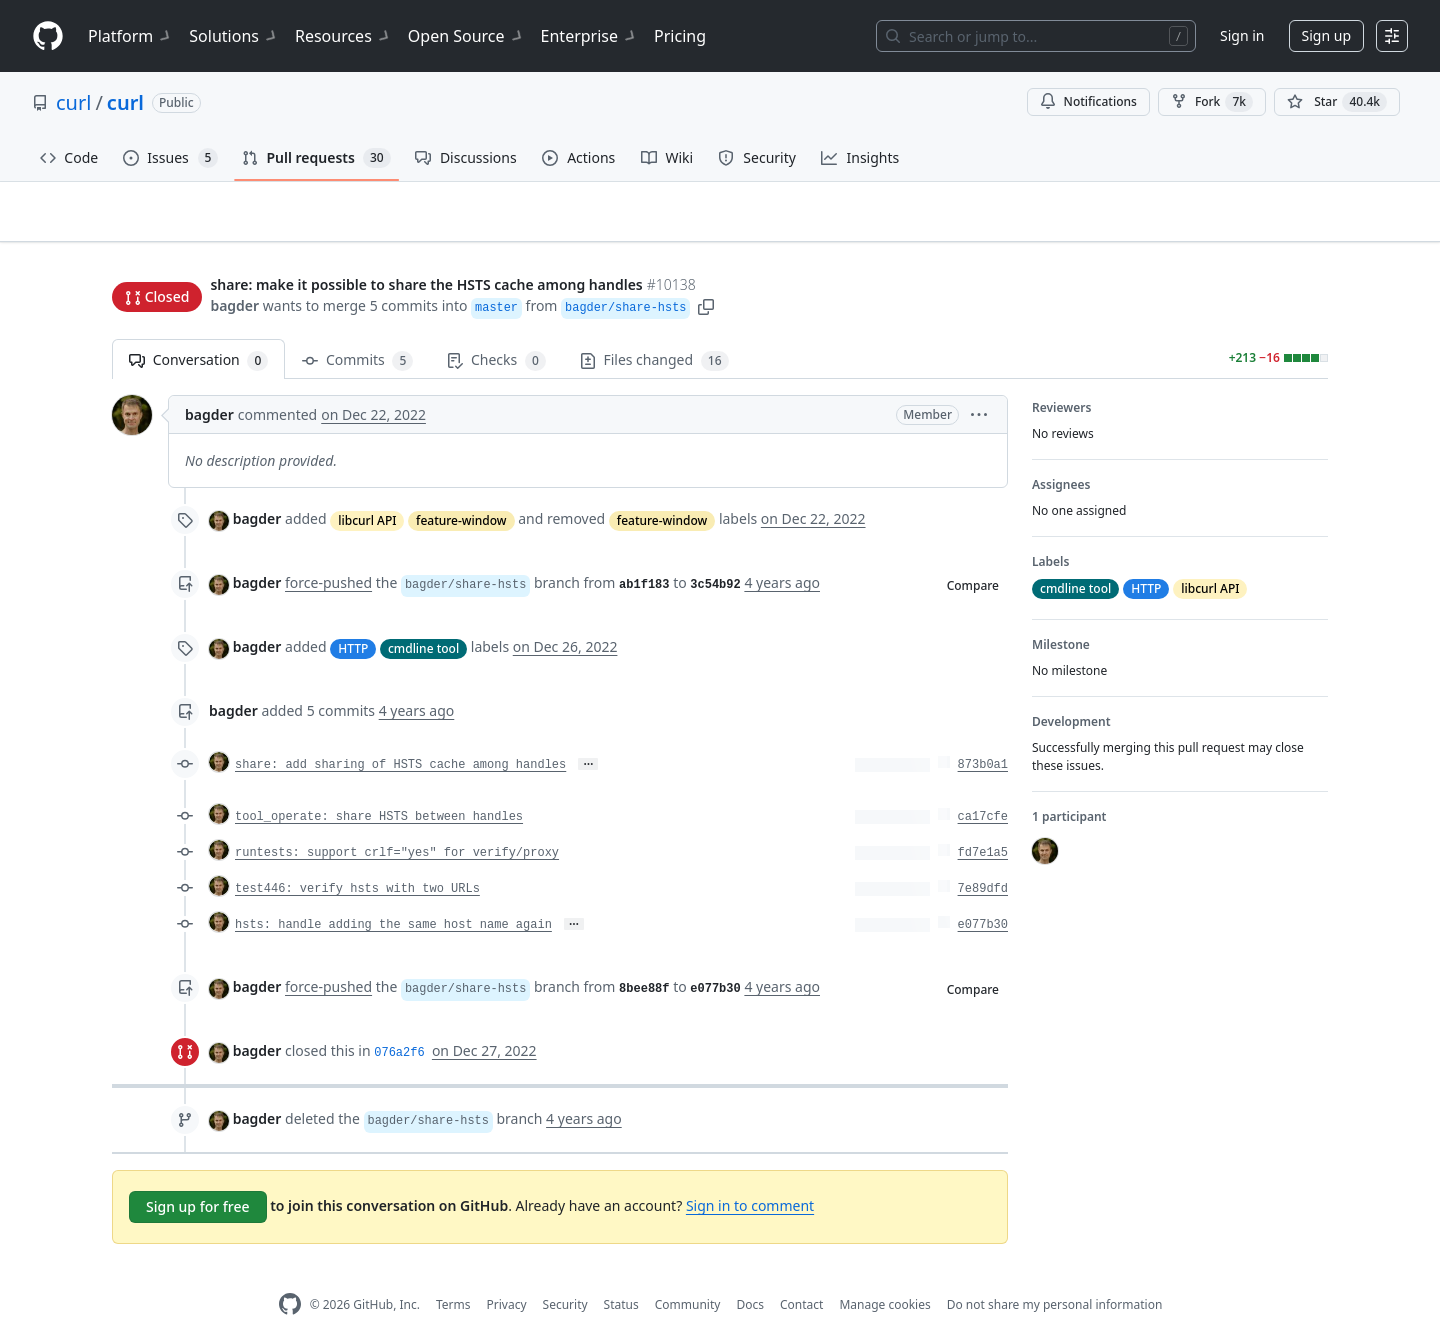  I want to click on [GitHub Homepage], so click(290, 1273).